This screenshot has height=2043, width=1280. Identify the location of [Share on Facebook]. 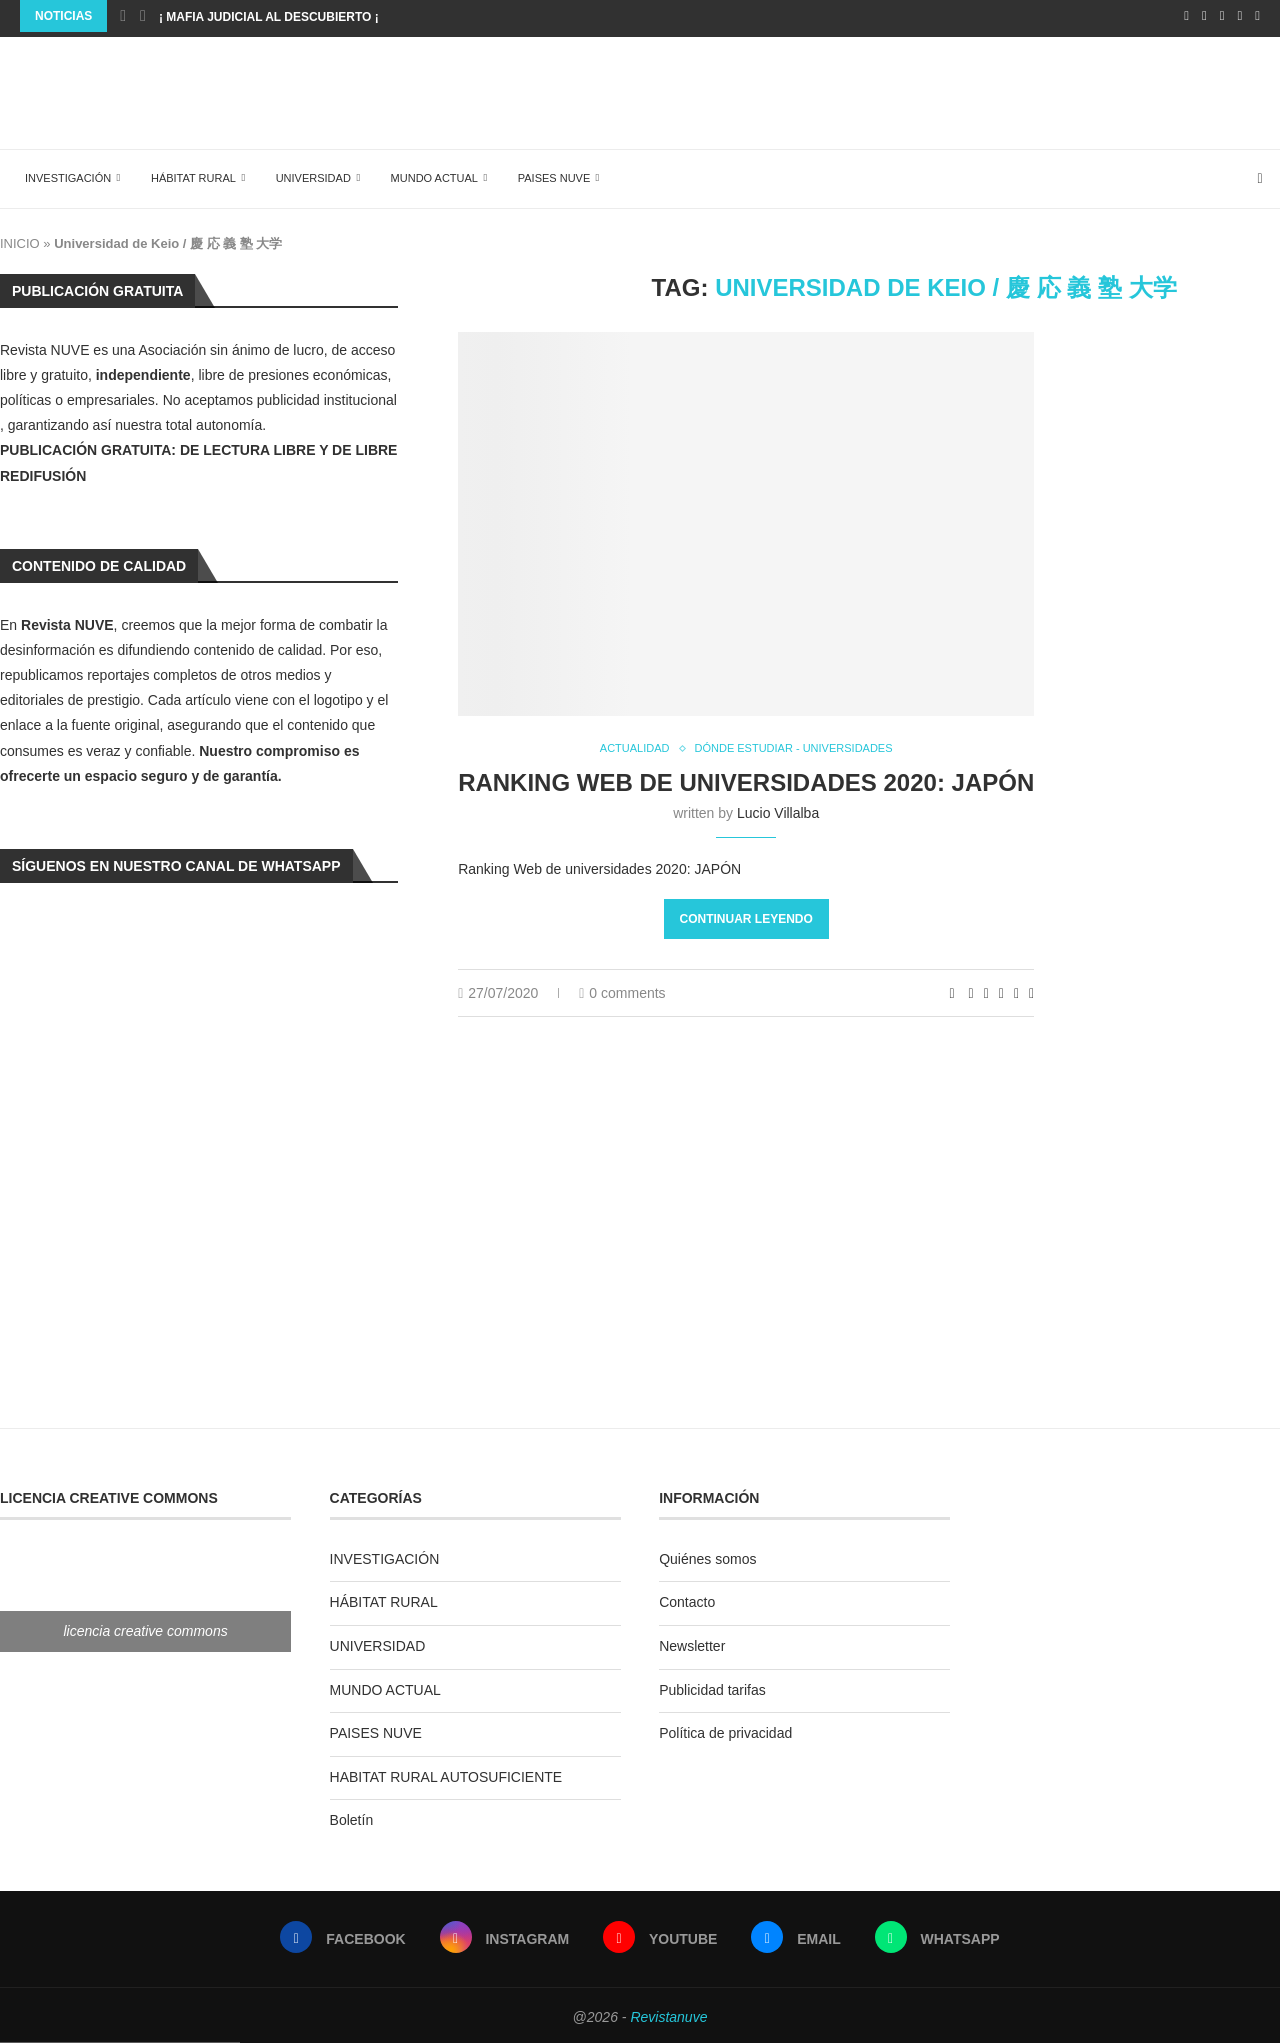
(971, 991).